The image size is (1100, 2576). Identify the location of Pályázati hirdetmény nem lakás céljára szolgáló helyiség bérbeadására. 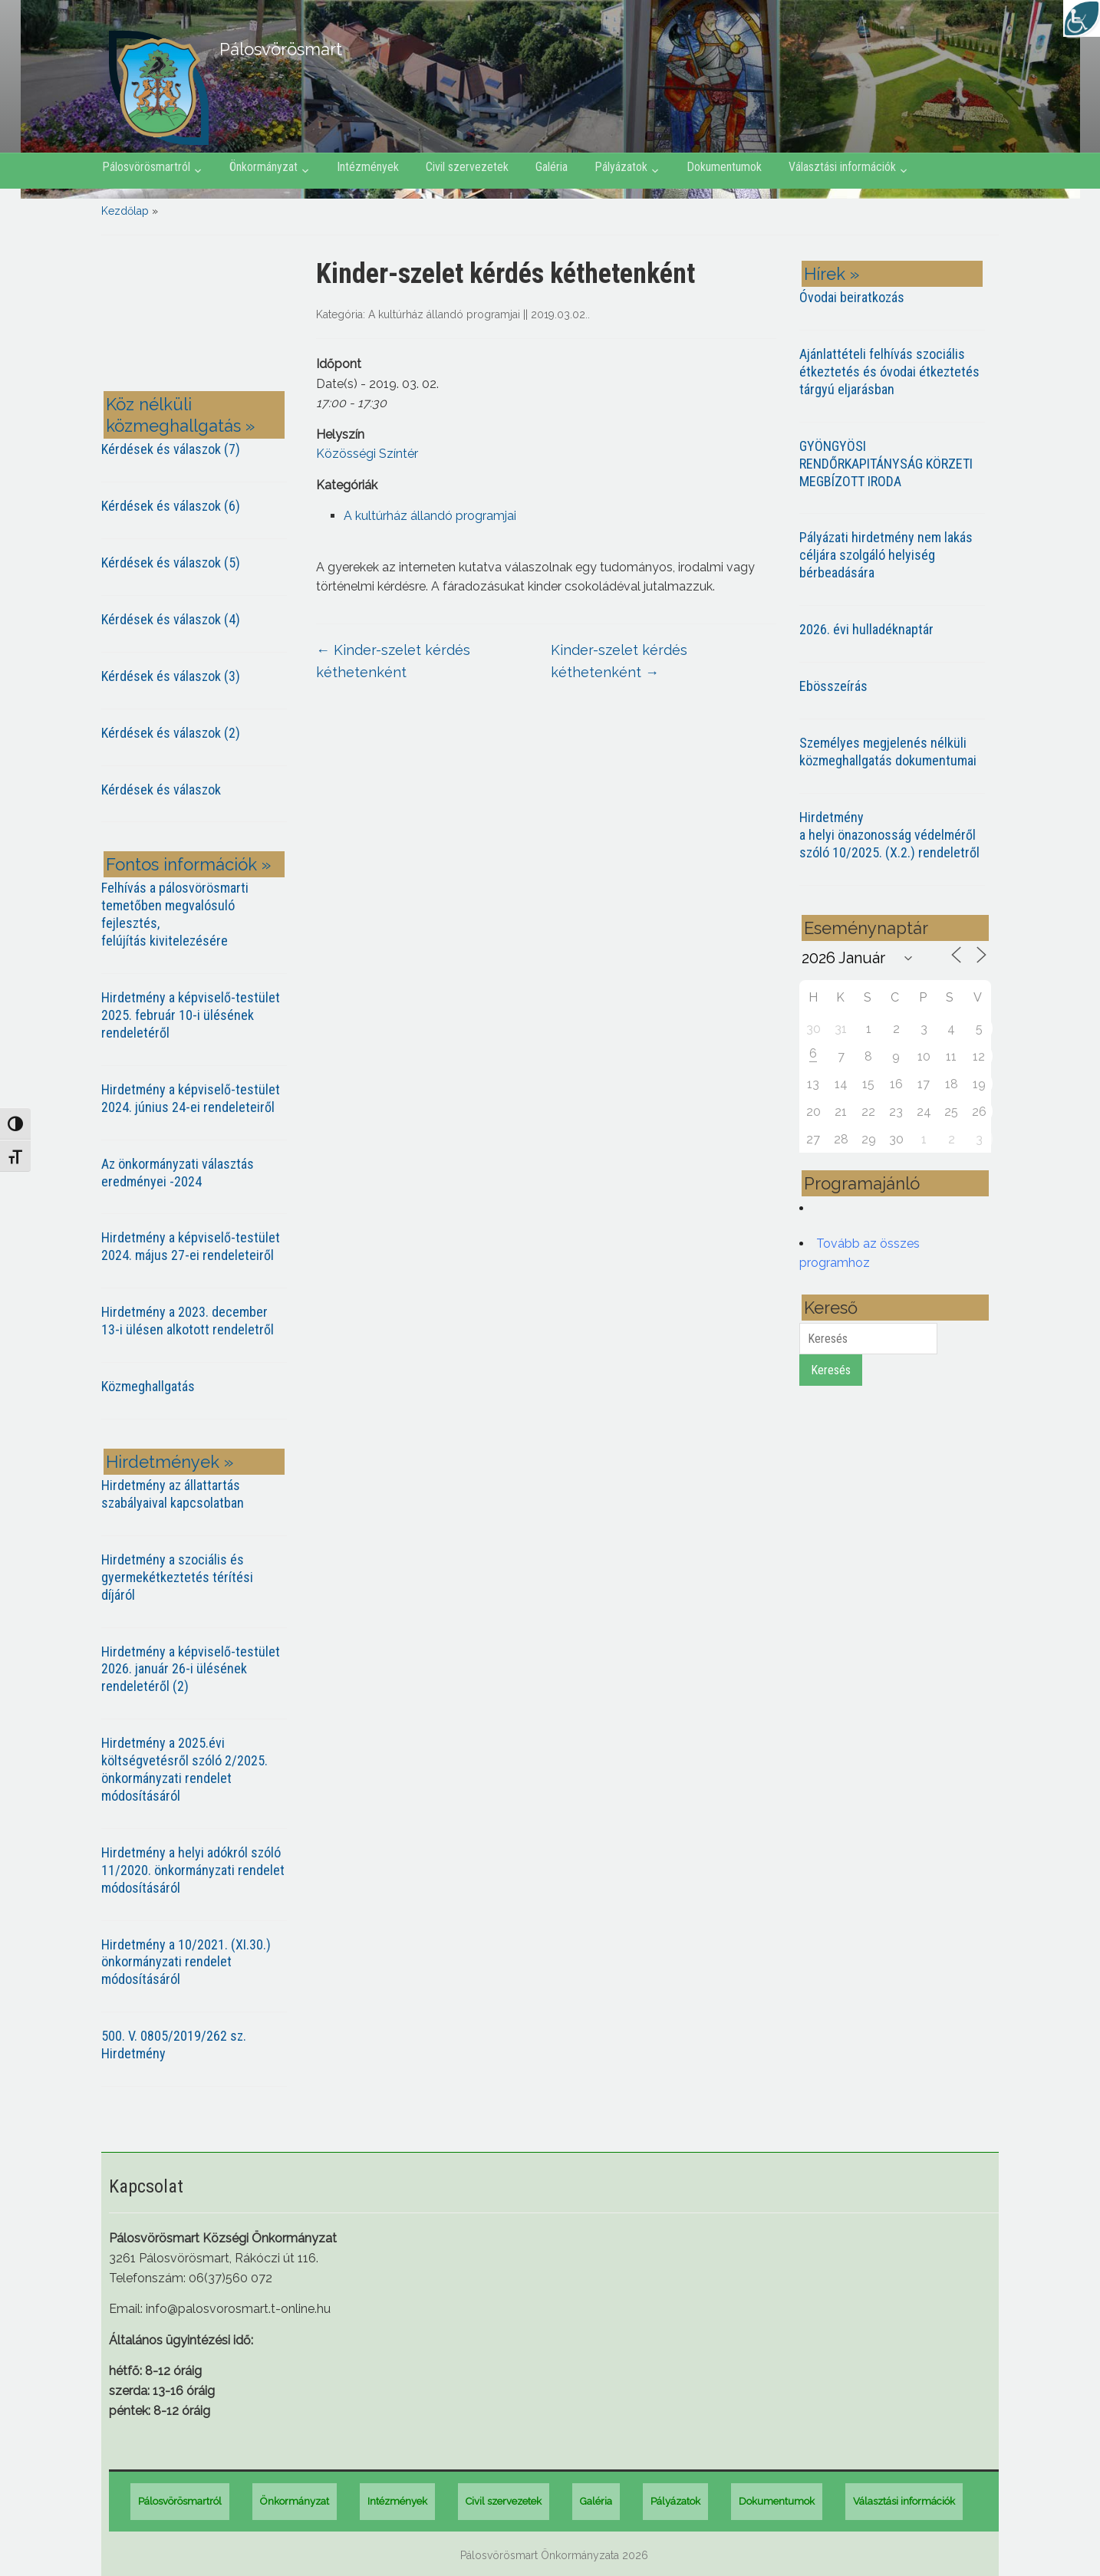
(886, 555).